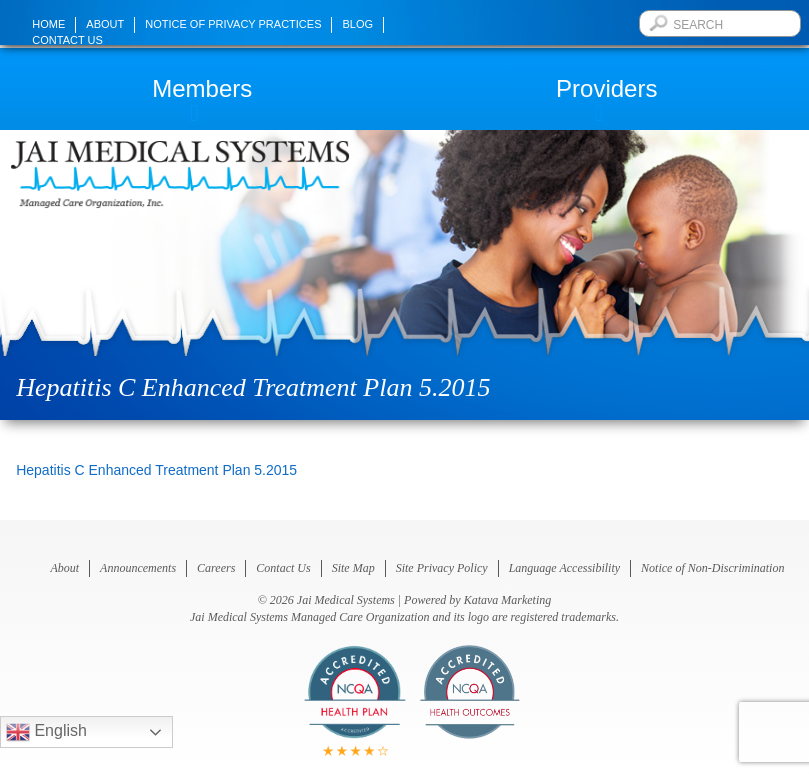 This screenshot has width=809, height=776. What do you see at coordinates (67, 40) in the screenshot?
I see `Contact Us` at bounding box center [67, 40].